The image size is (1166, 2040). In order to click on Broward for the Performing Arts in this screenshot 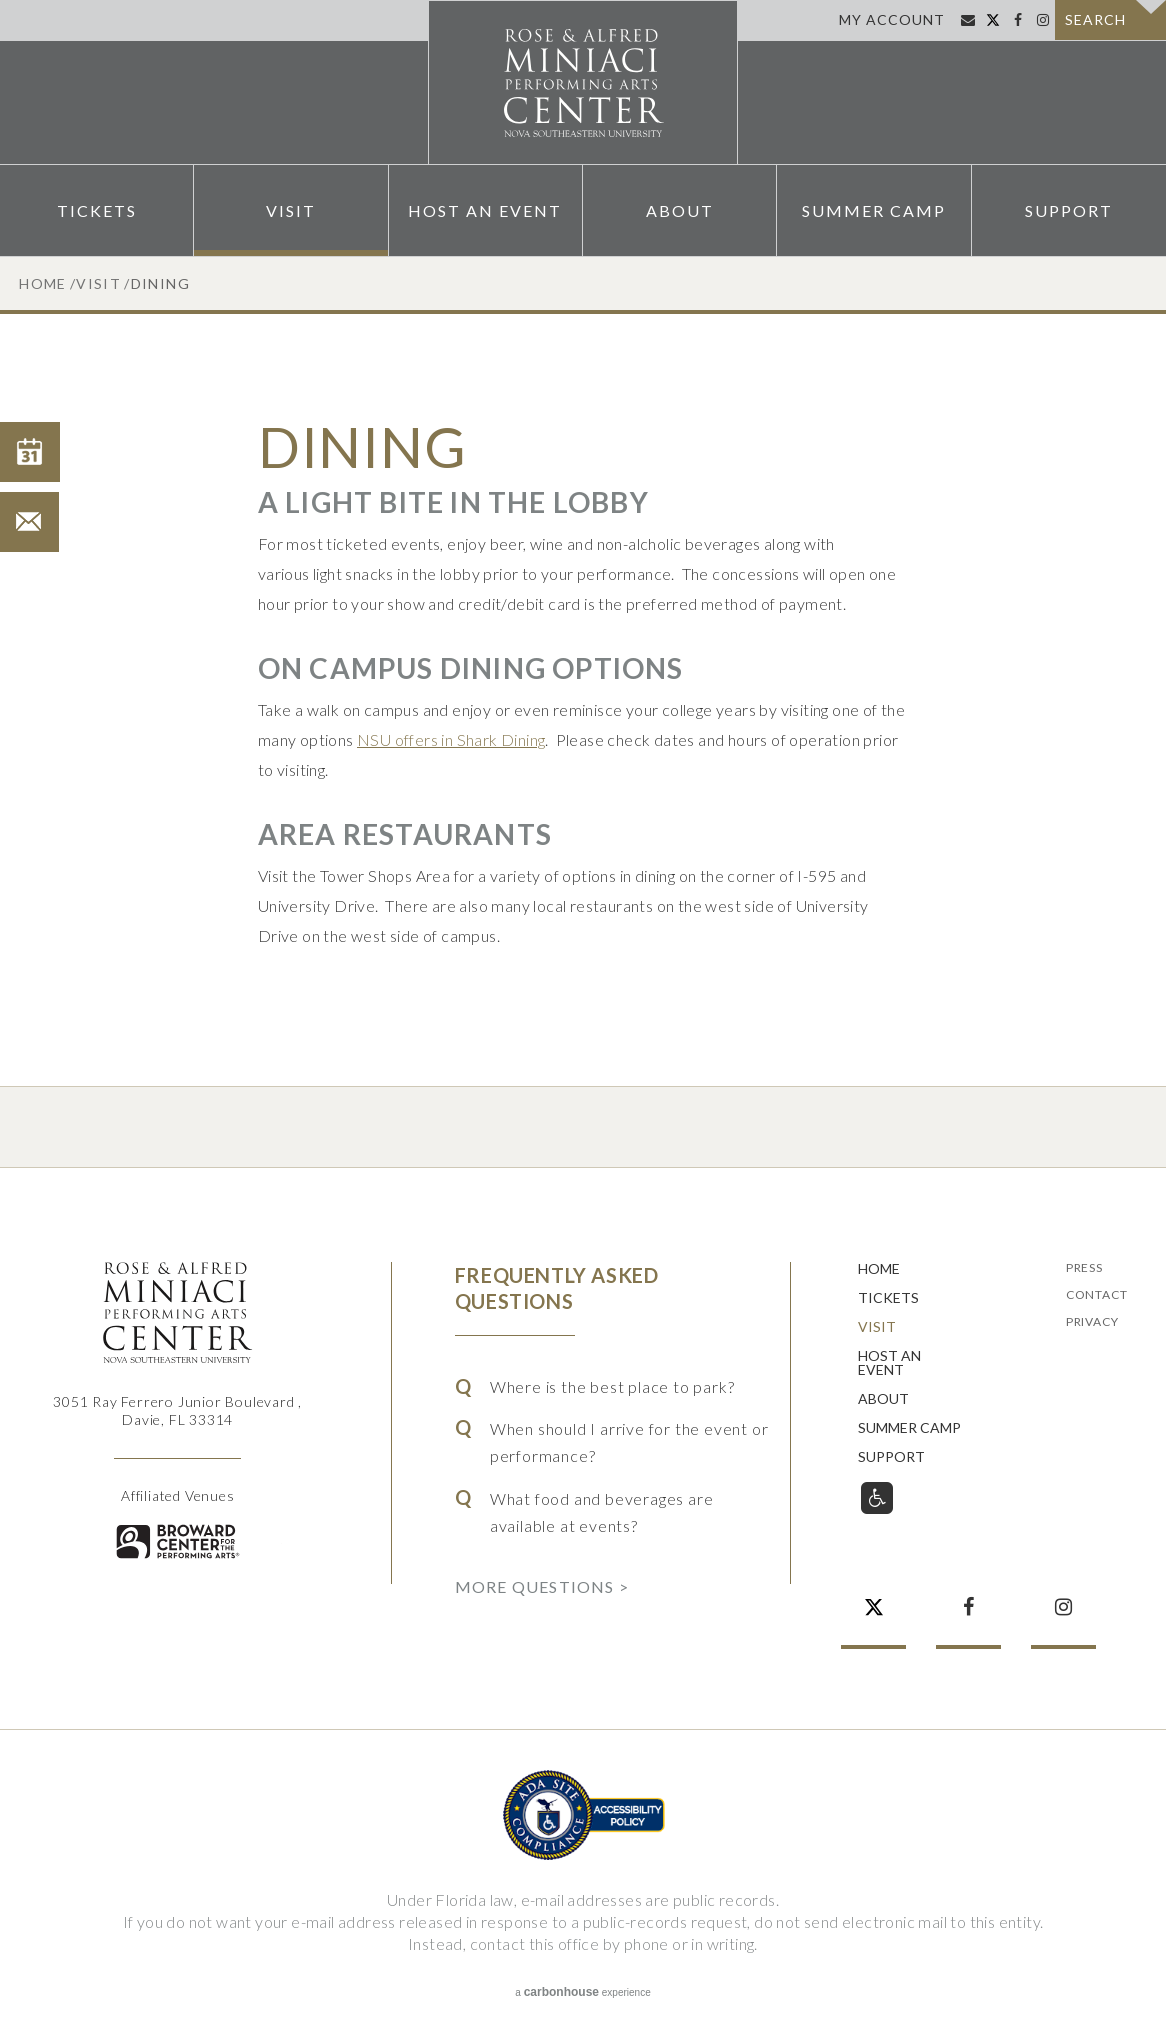, I will do `click(178, 1541)`.